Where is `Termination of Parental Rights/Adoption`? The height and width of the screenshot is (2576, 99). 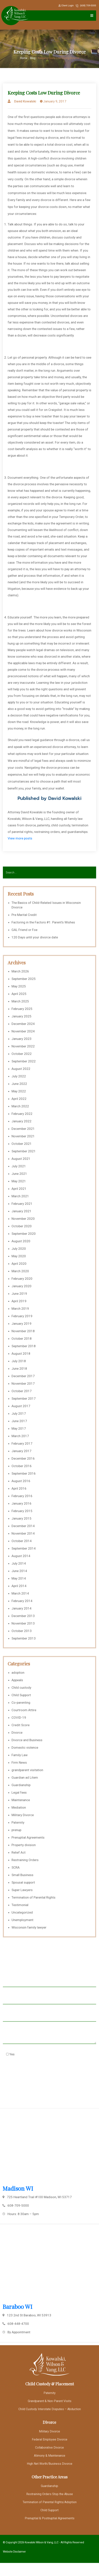
Termination of Parental Rights/Adoption is located at coordinates (50, 2502).